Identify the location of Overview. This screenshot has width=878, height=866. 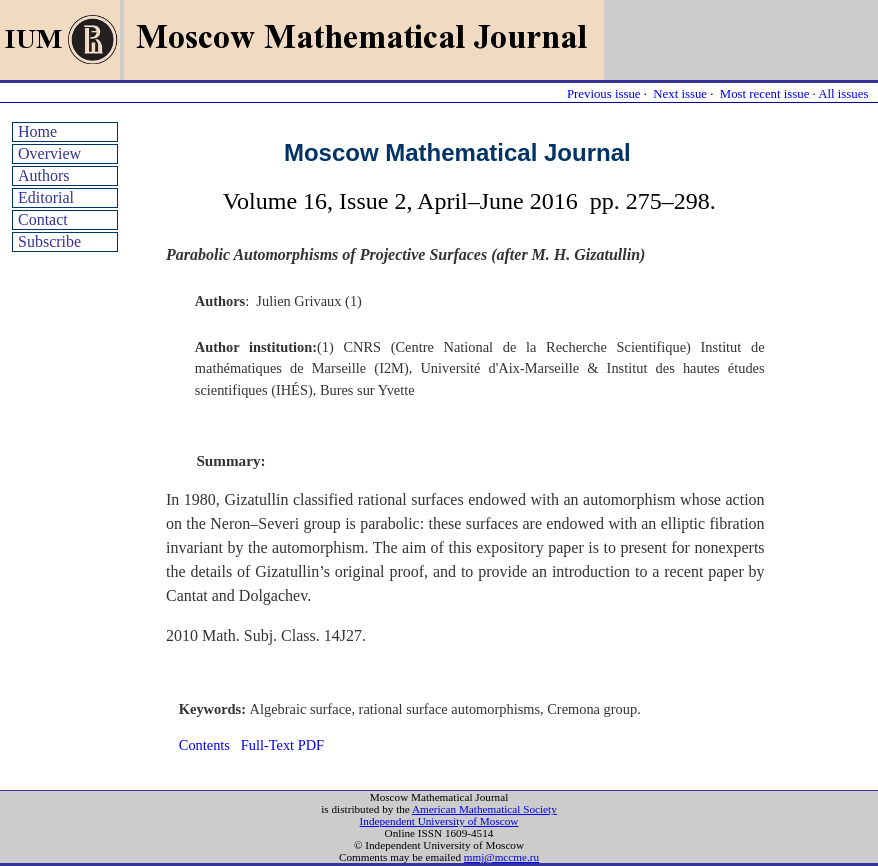
(49, 153).